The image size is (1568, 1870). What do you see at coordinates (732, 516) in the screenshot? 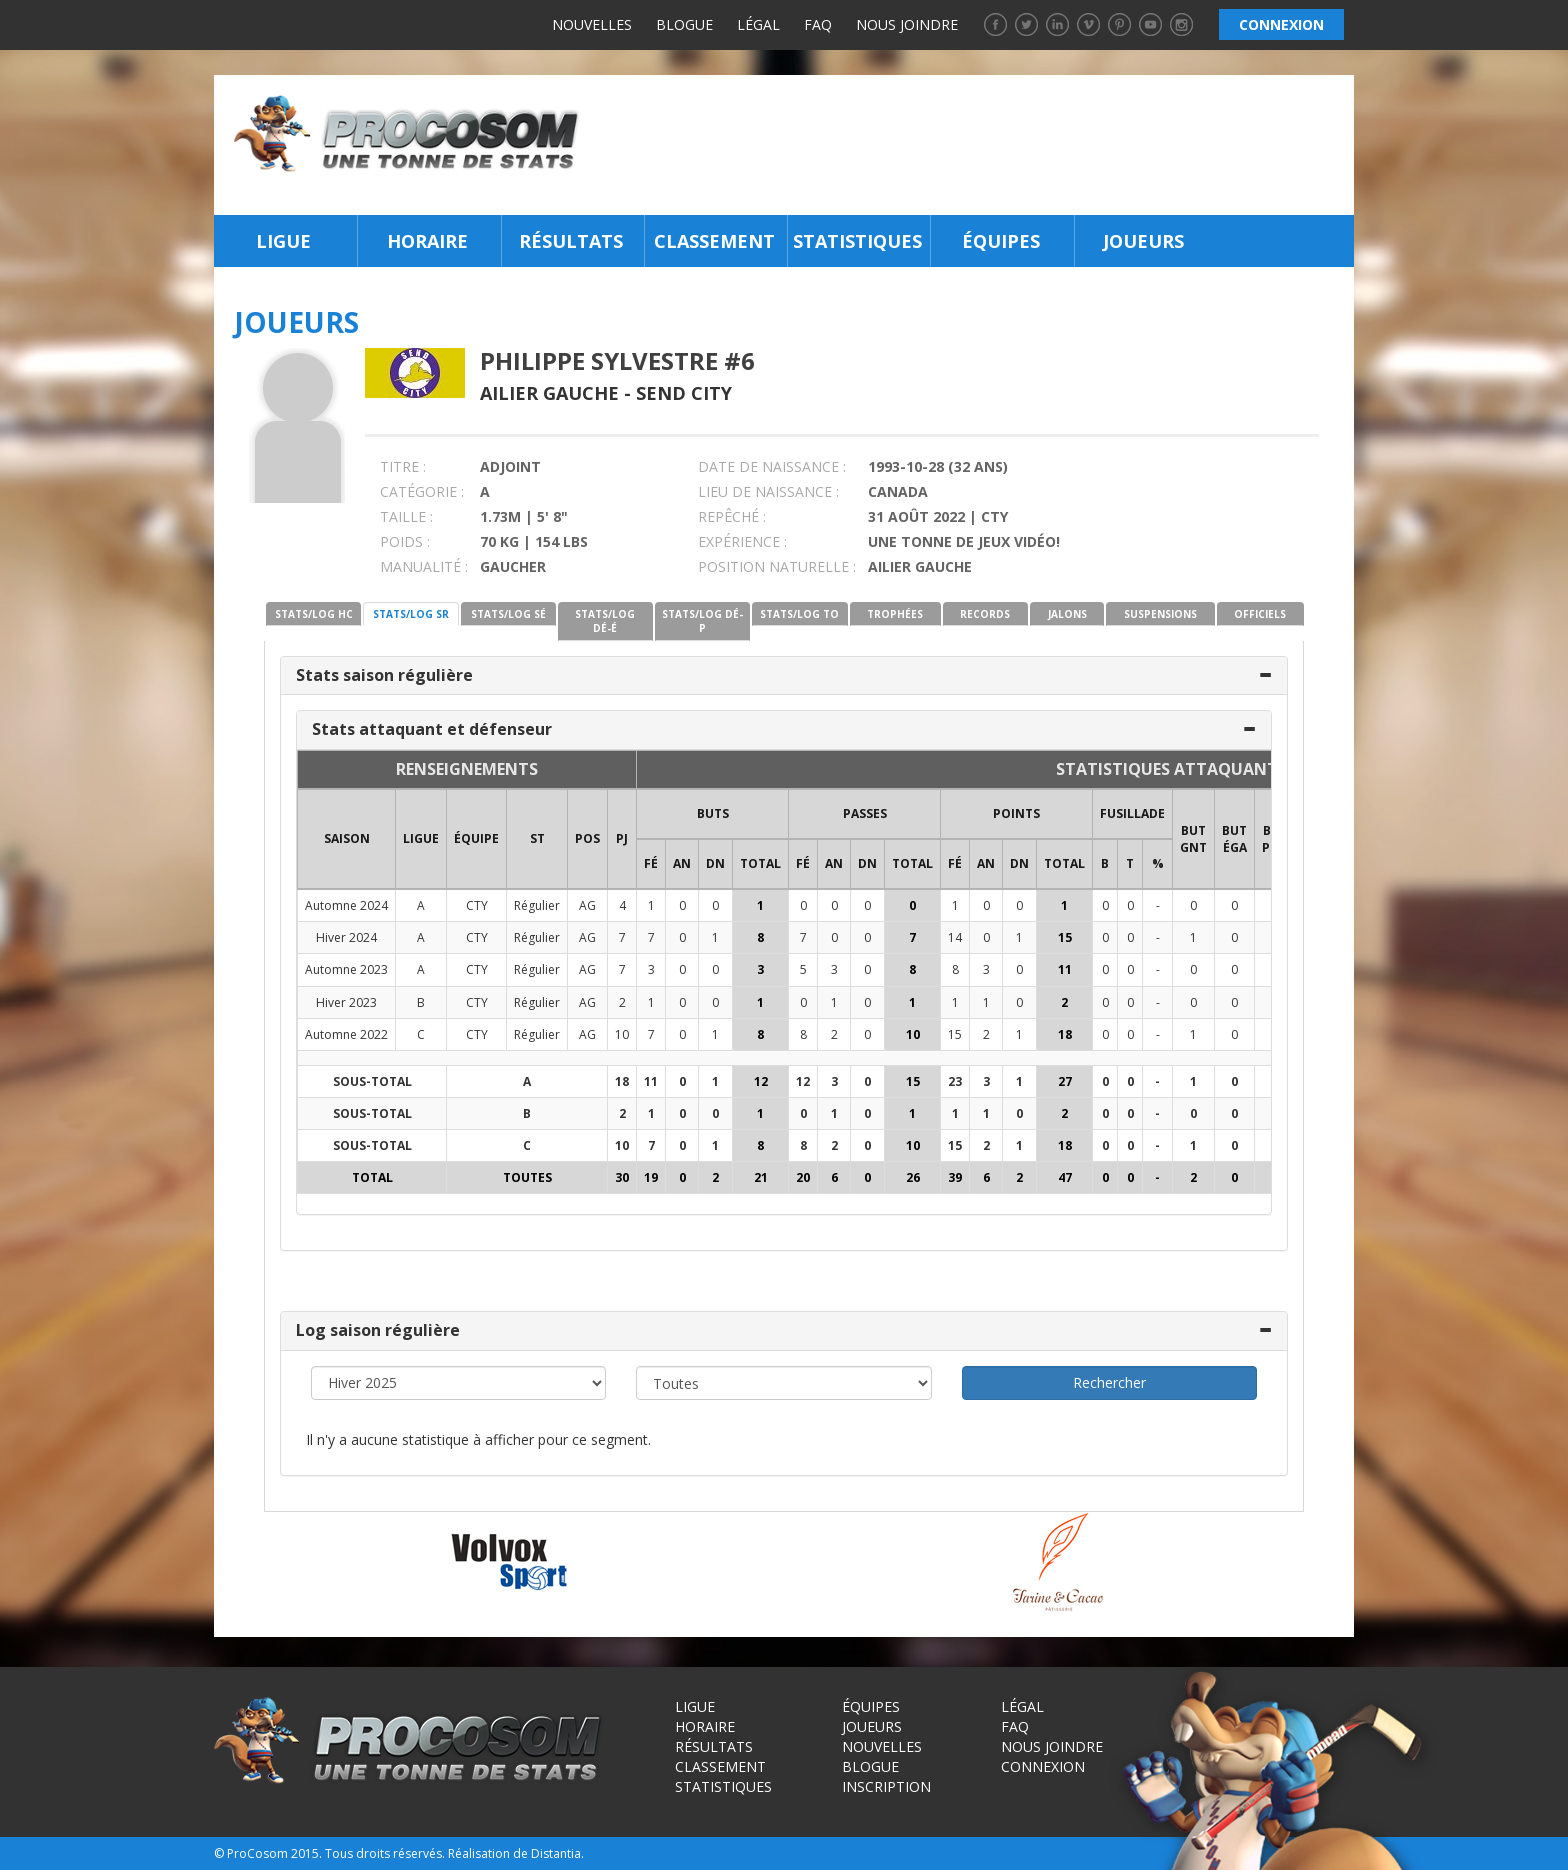
I see `REPÊCHÉ :` at bounding box center [732, 516].